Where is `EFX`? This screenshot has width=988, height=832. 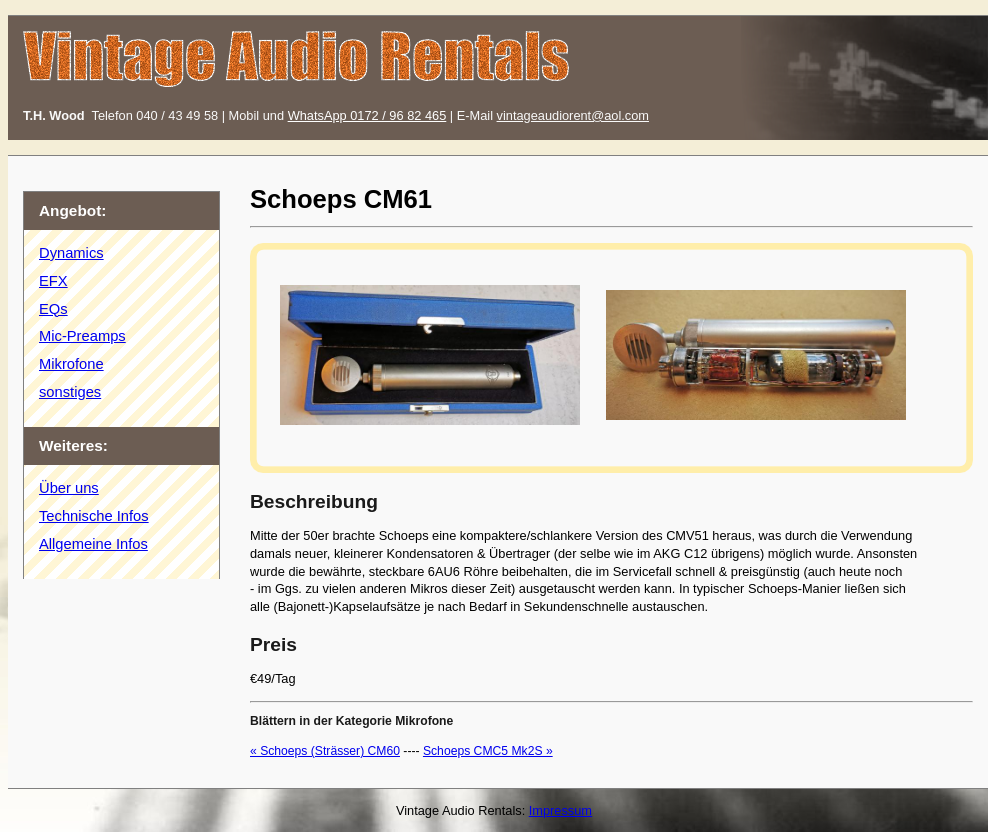 EFX is located at coordinates (53, 281).